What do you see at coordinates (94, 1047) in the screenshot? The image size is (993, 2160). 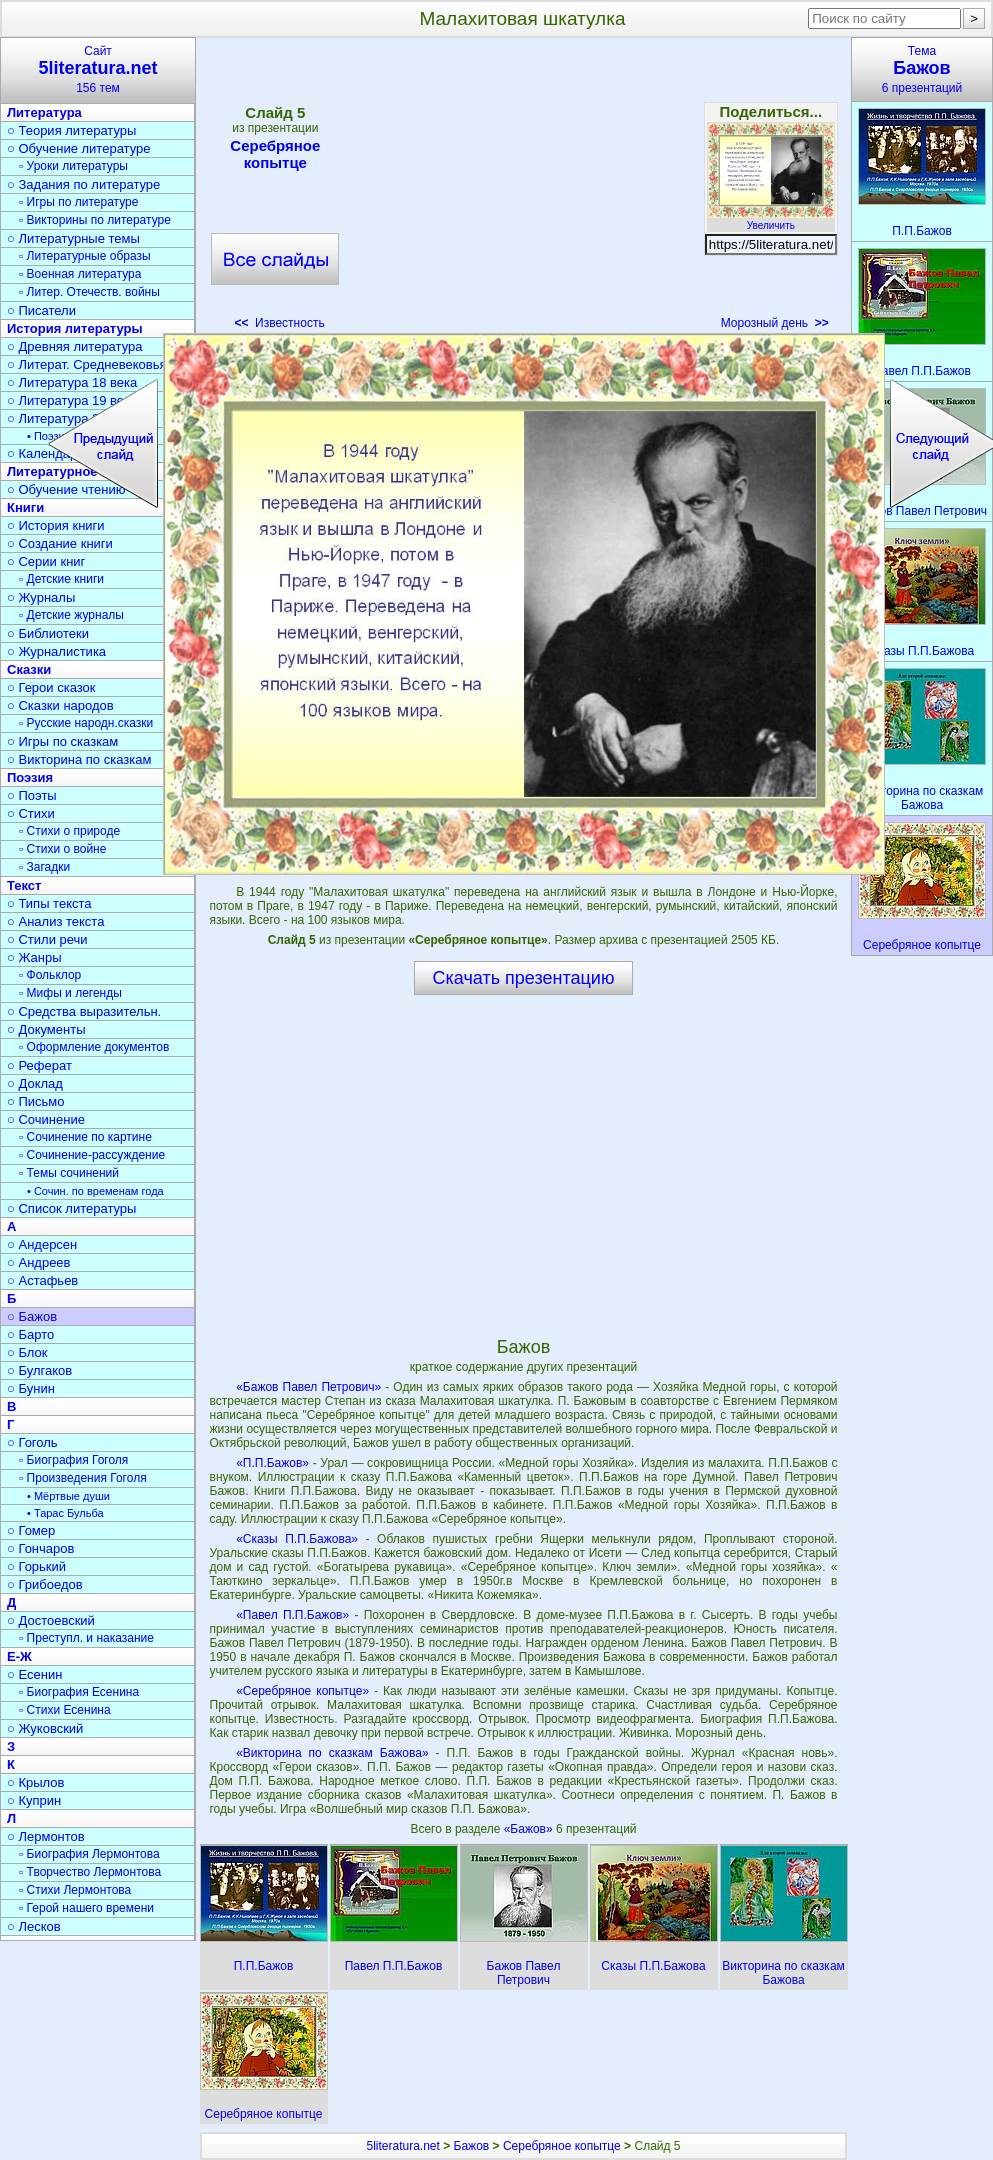 I see `▫ Оформление документов` at bounding box center [94, 1047].